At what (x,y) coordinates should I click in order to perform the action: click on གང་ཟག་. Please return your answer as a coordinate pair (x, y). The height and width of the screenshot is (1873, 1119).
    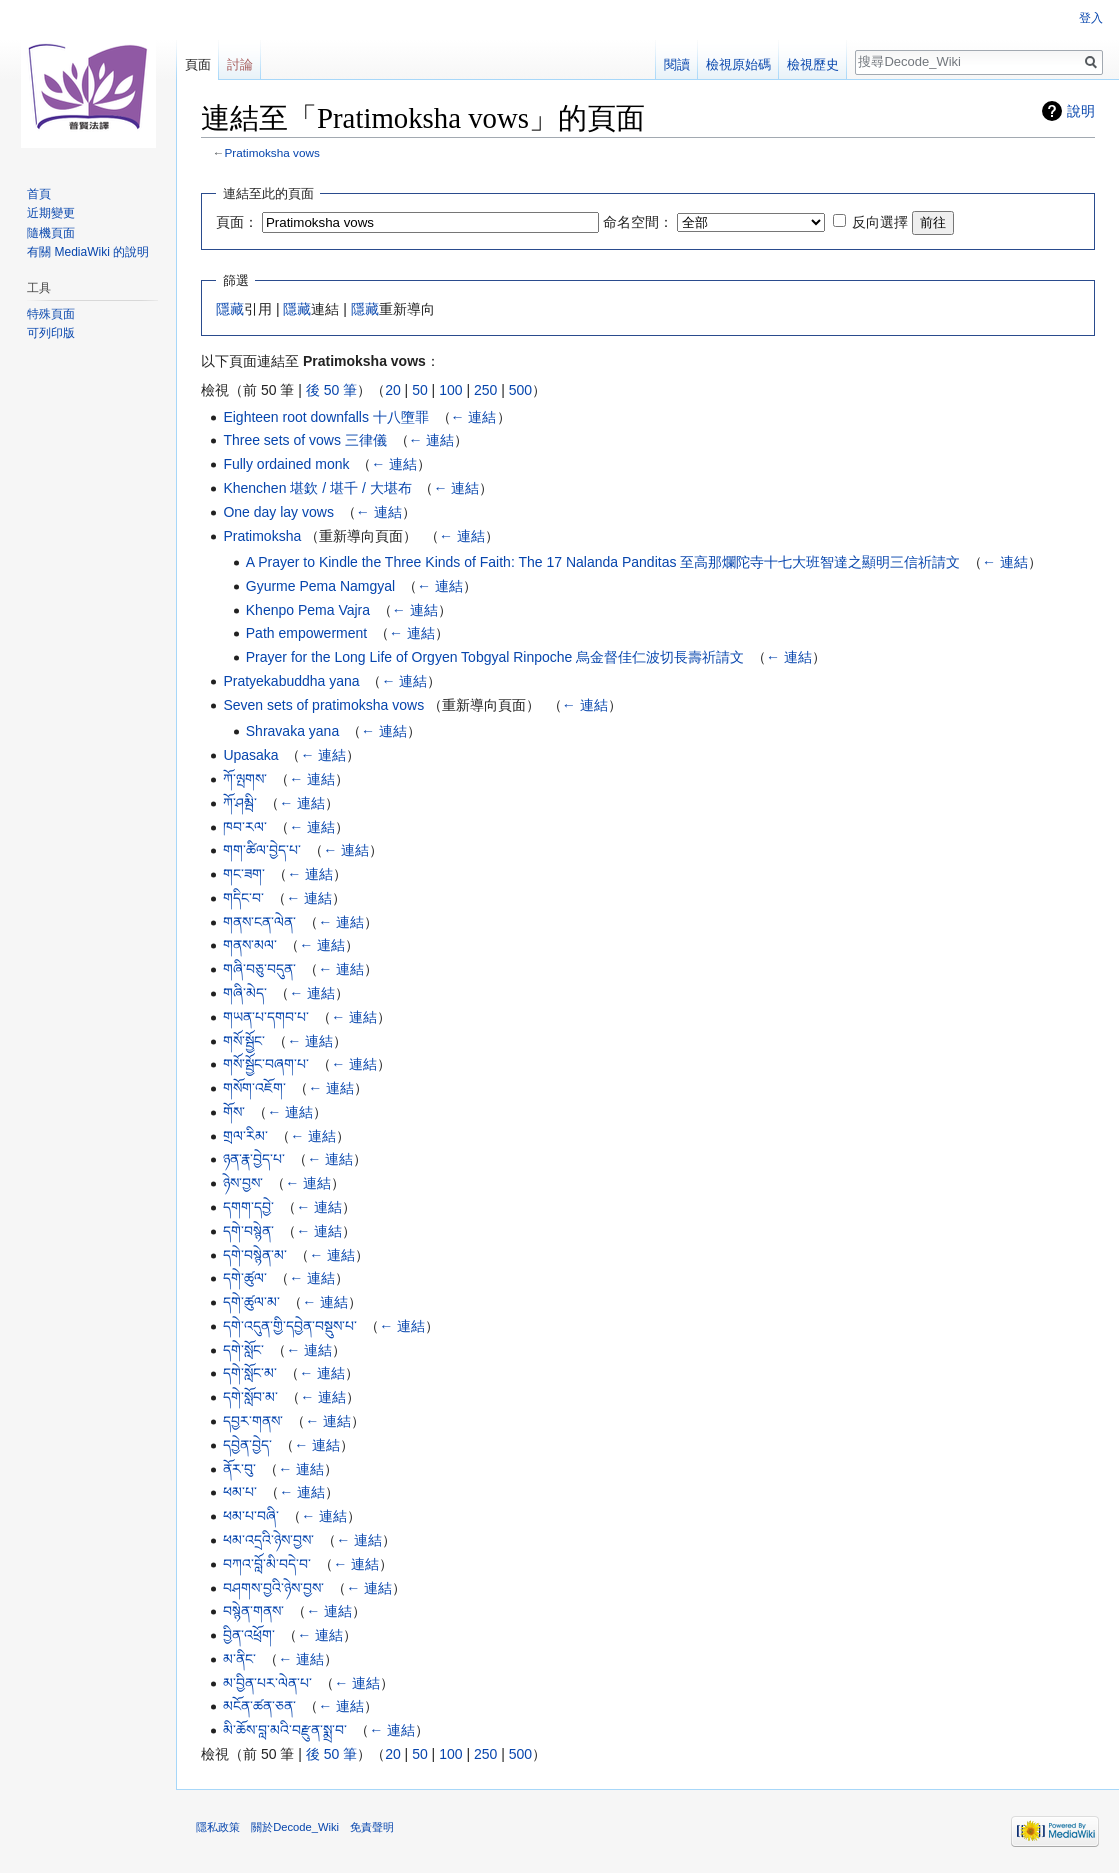
    Looking at the image, I should click on (244, 874).